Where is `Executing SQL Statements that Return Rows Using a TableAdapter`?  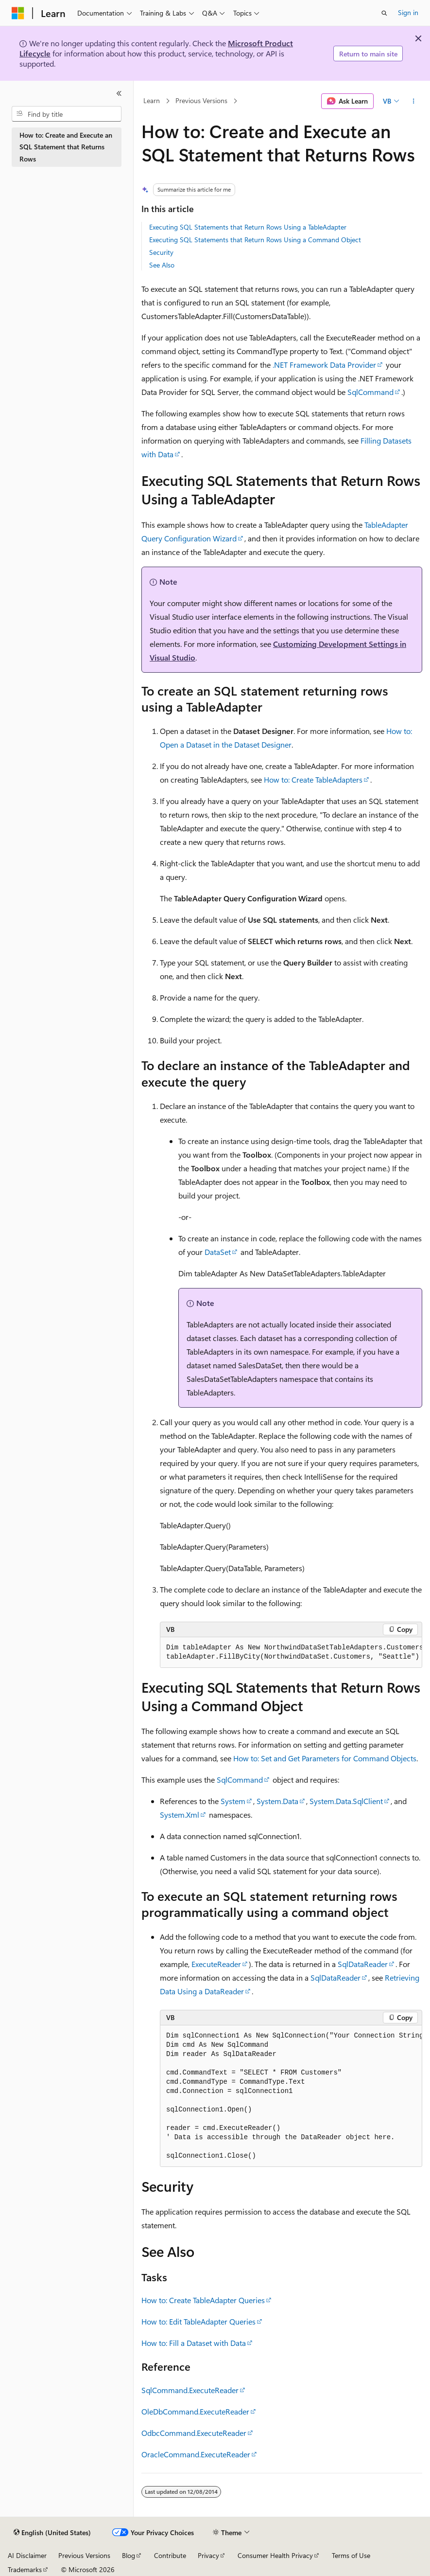 Executing SQL Statements that Return Rows Using a TableAdapter is located at coordinates (247, 227).